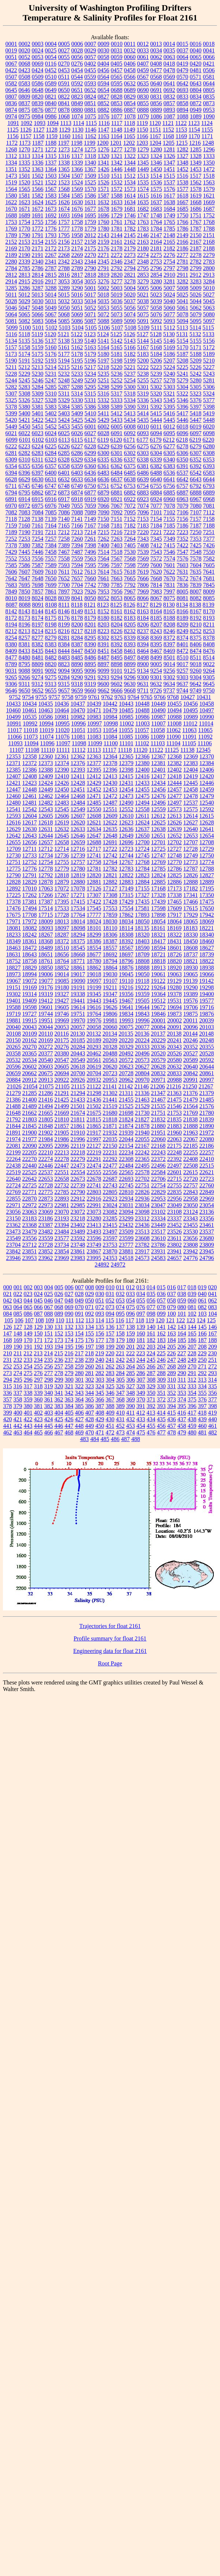 The height and width of the screenshot is (2576, 220). Describe the element at coordinates (190, 1320) in the screenshot. I see `123` at that location.